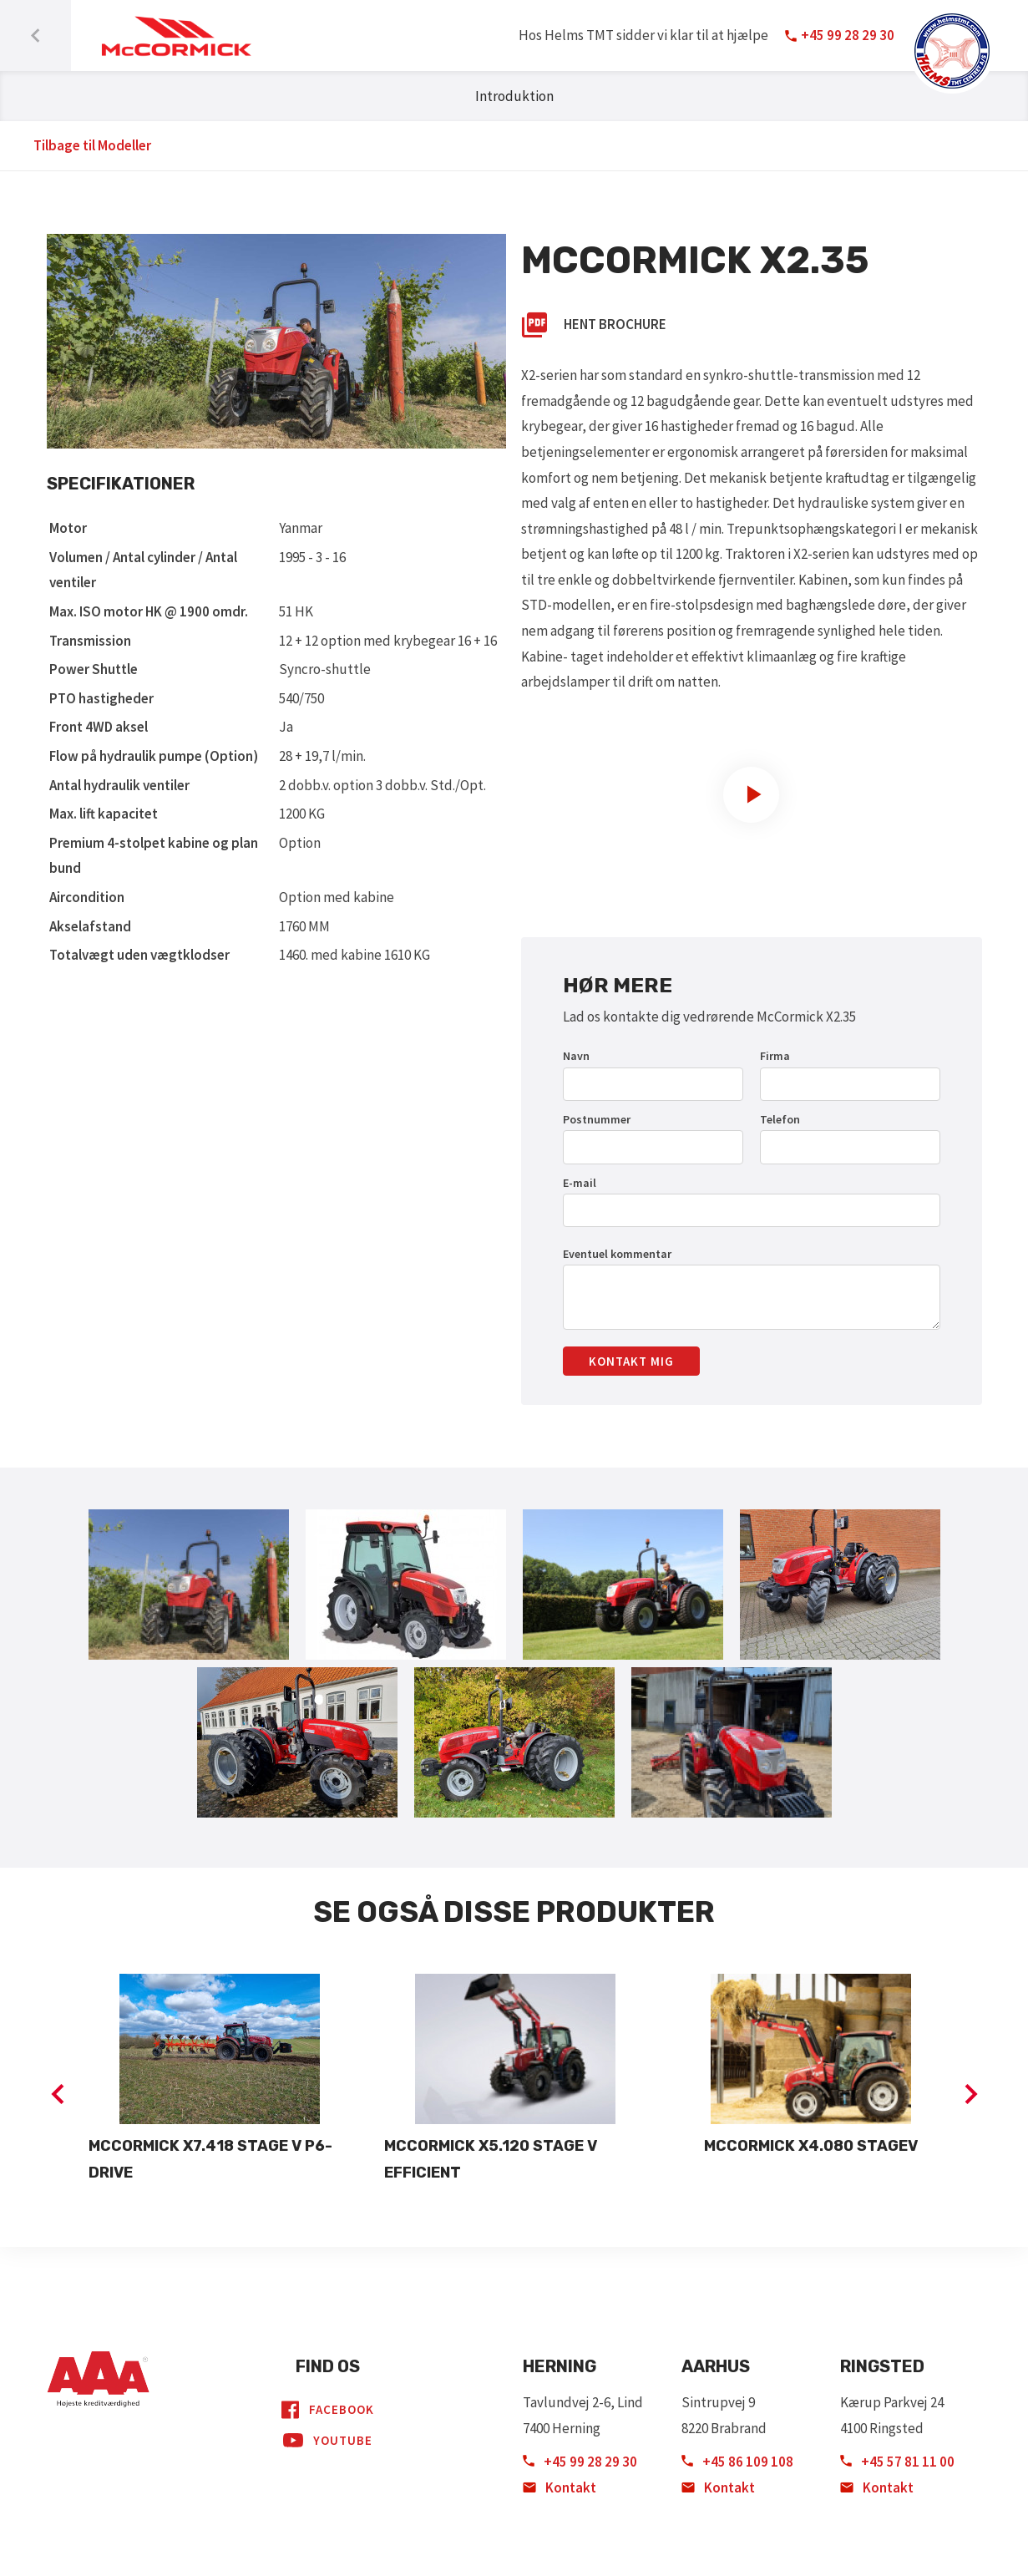  What do you see at coordinates (780, 1119) in the screenshot?
I see `Telefon` at bounding box center [780, 1119].